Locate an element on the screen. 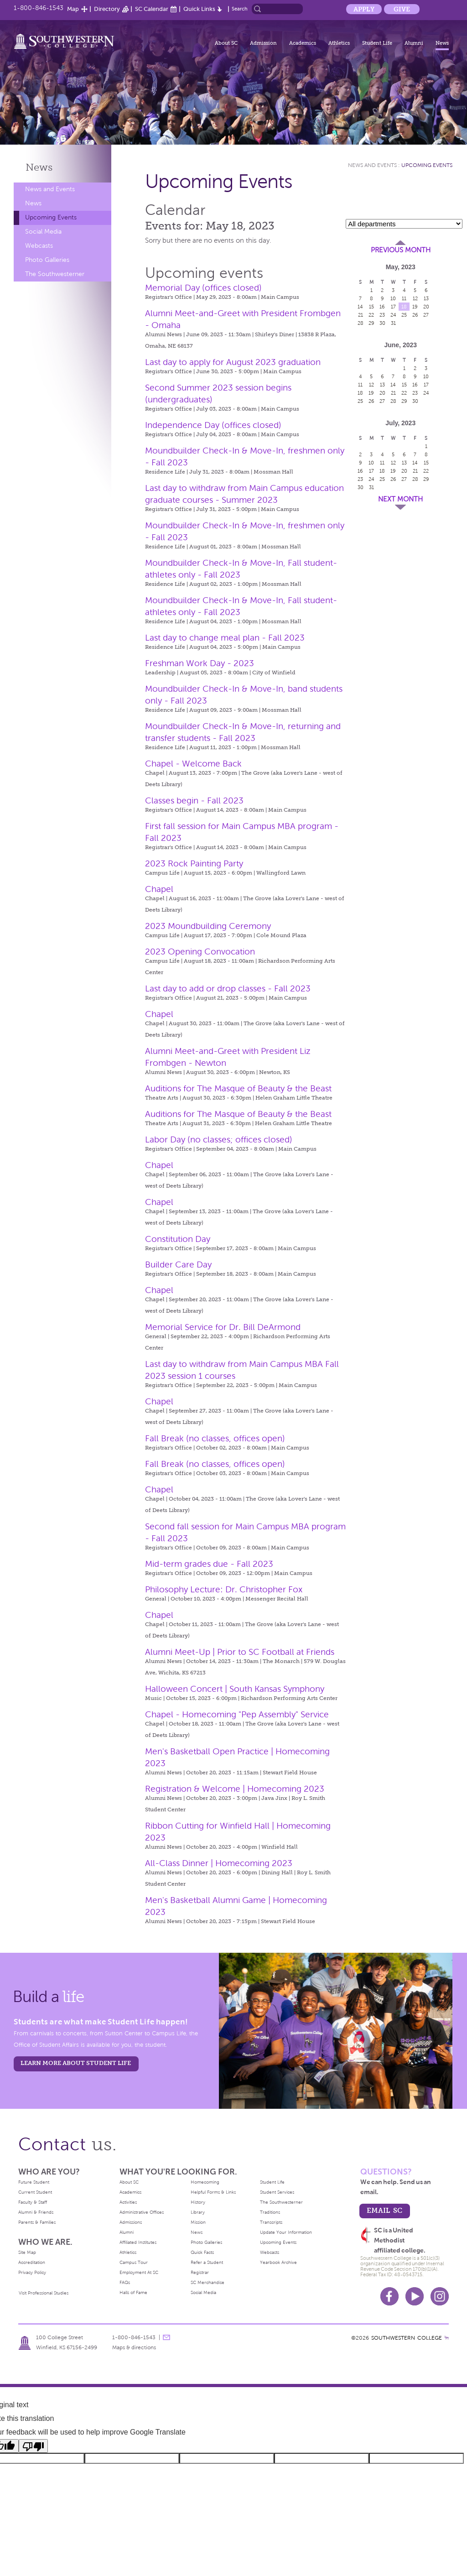 The width and height of the screenshot is (467, 2576). [Poor translation] is located at coordinates (33, 2446).